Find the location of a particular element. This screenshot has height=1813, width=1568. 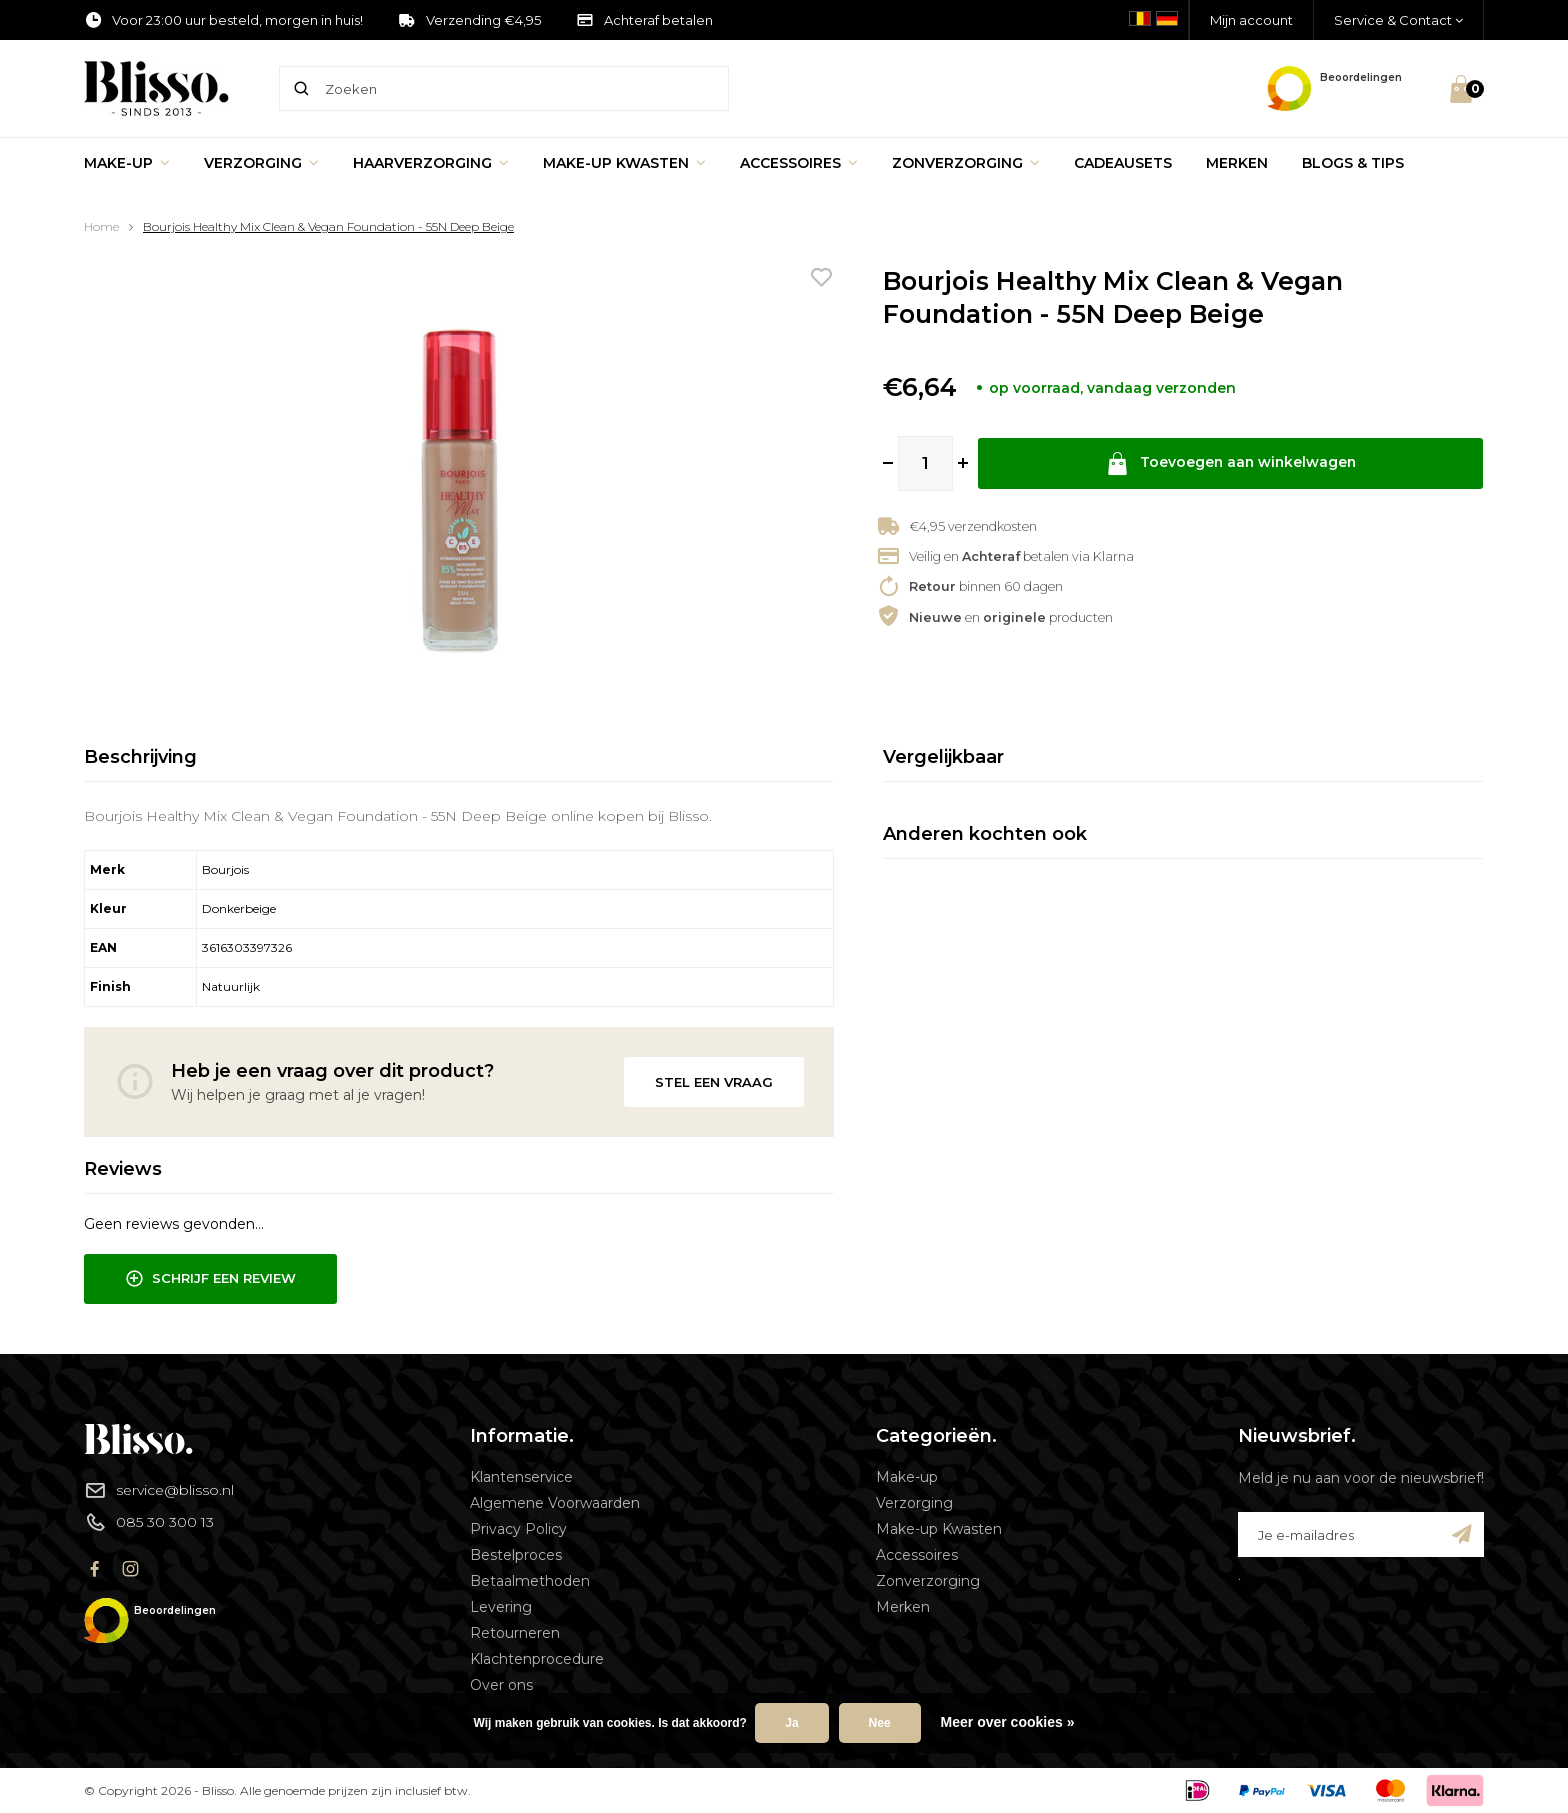

Schrijf een review is located at coordinates (210, 1279).